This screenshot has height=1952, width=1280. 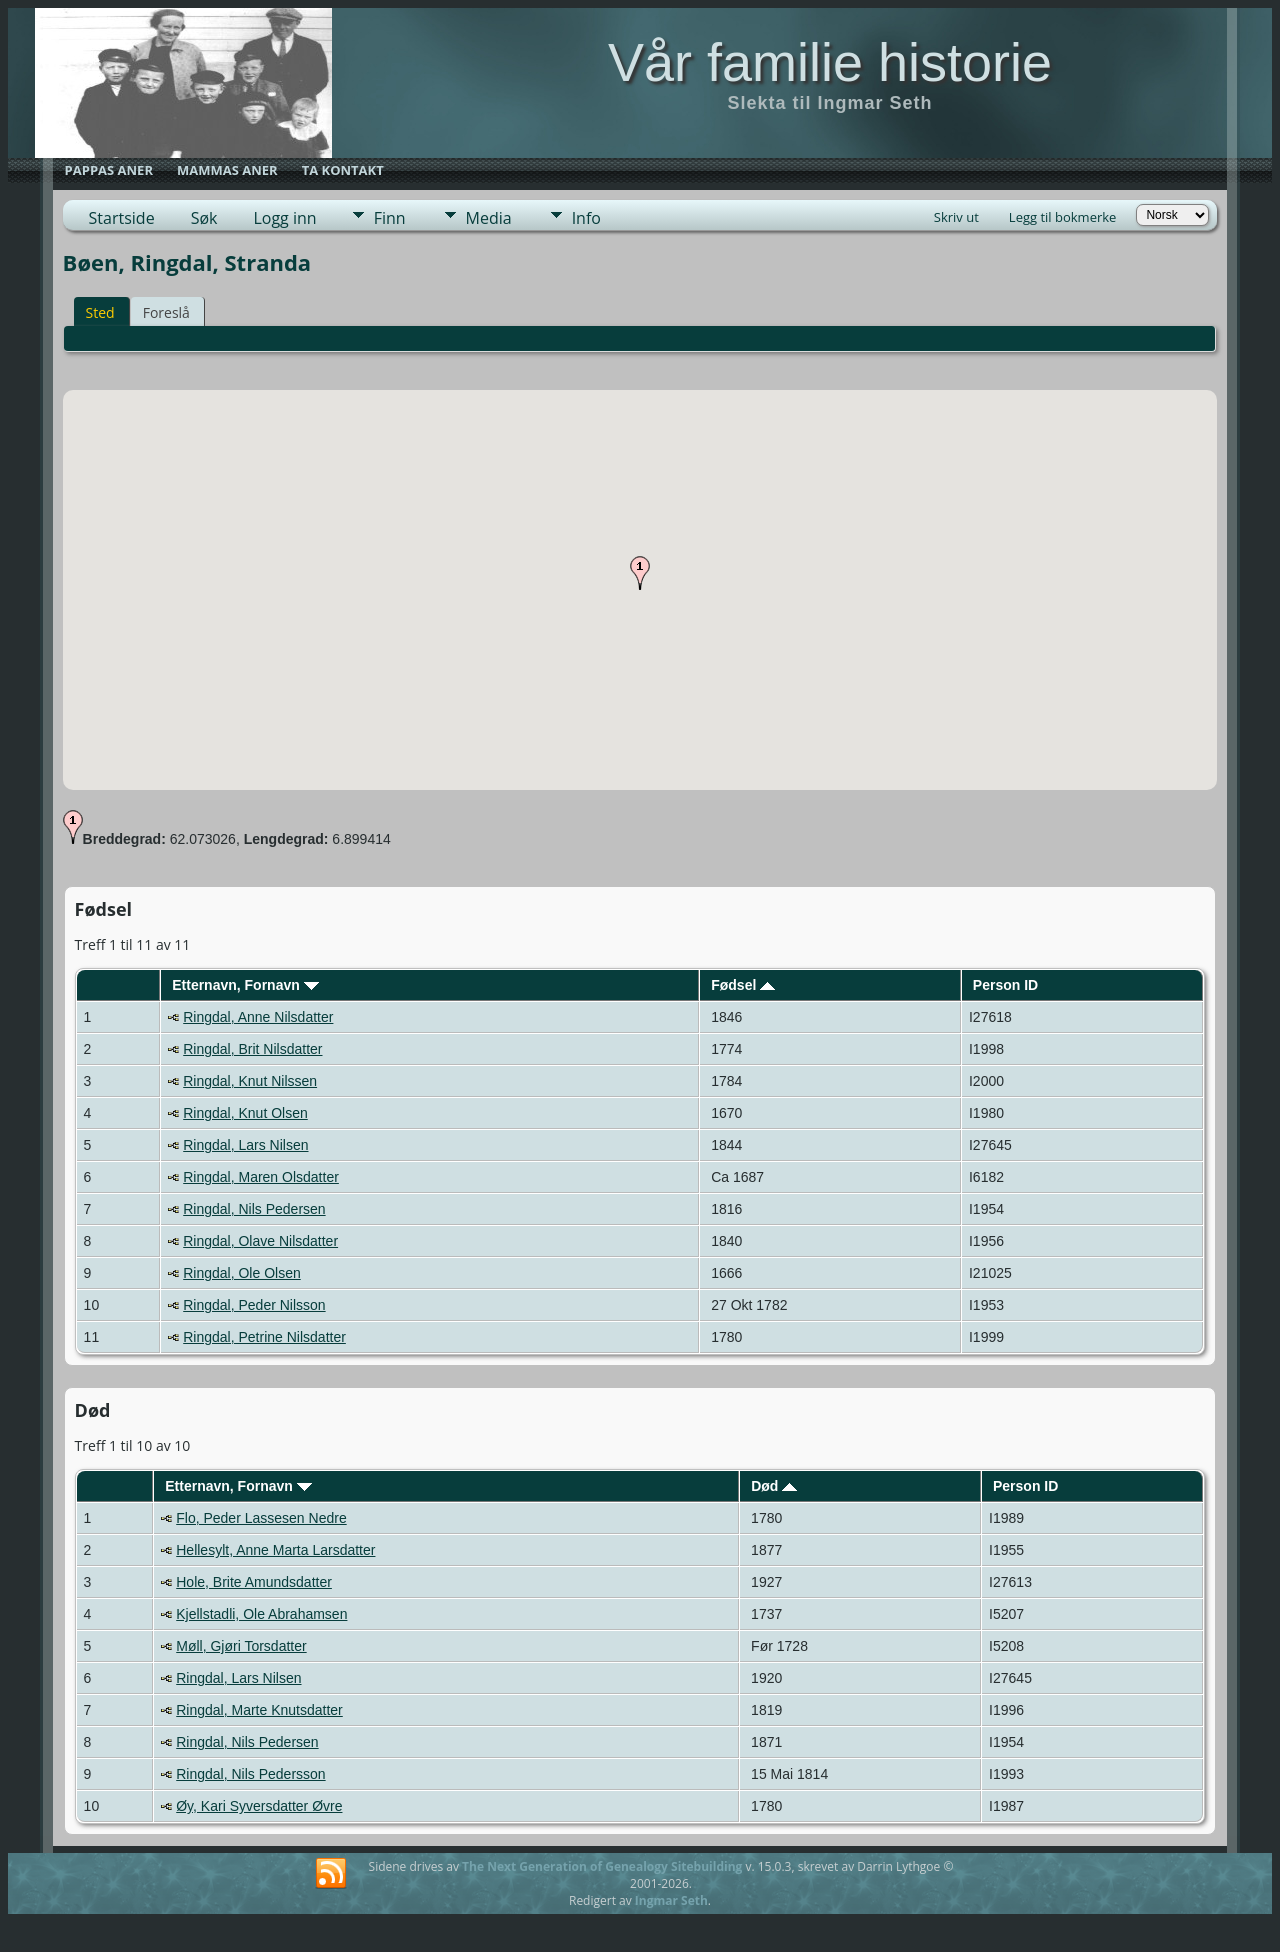 I want to click on Ringdal, Anne Nilsdatter, so click(x=258, y=1017).